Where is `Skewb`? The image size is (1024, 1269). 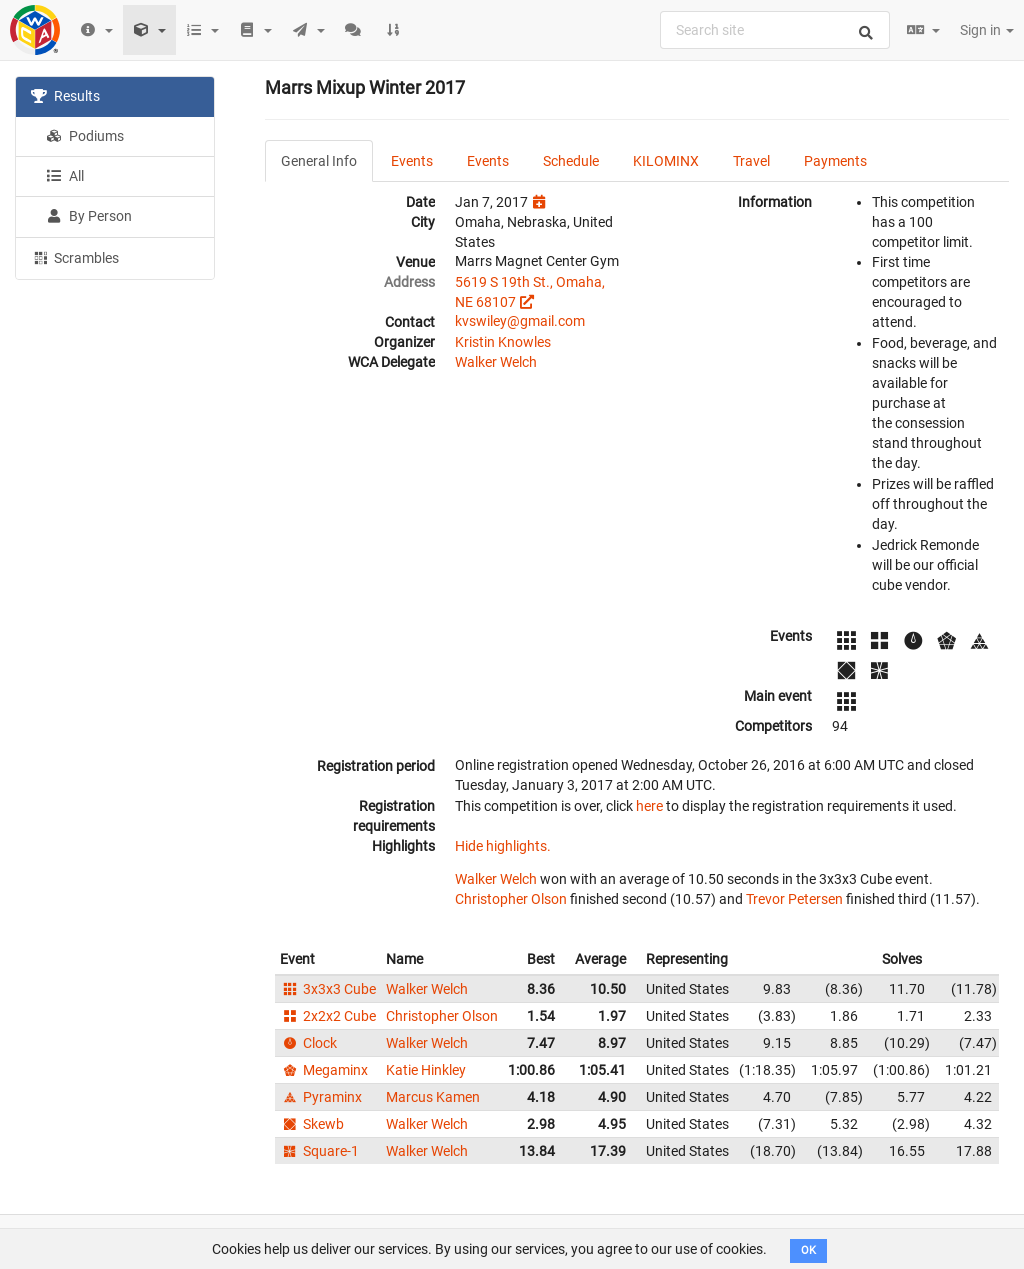
Skewb is located at coordinates (312, 1124).